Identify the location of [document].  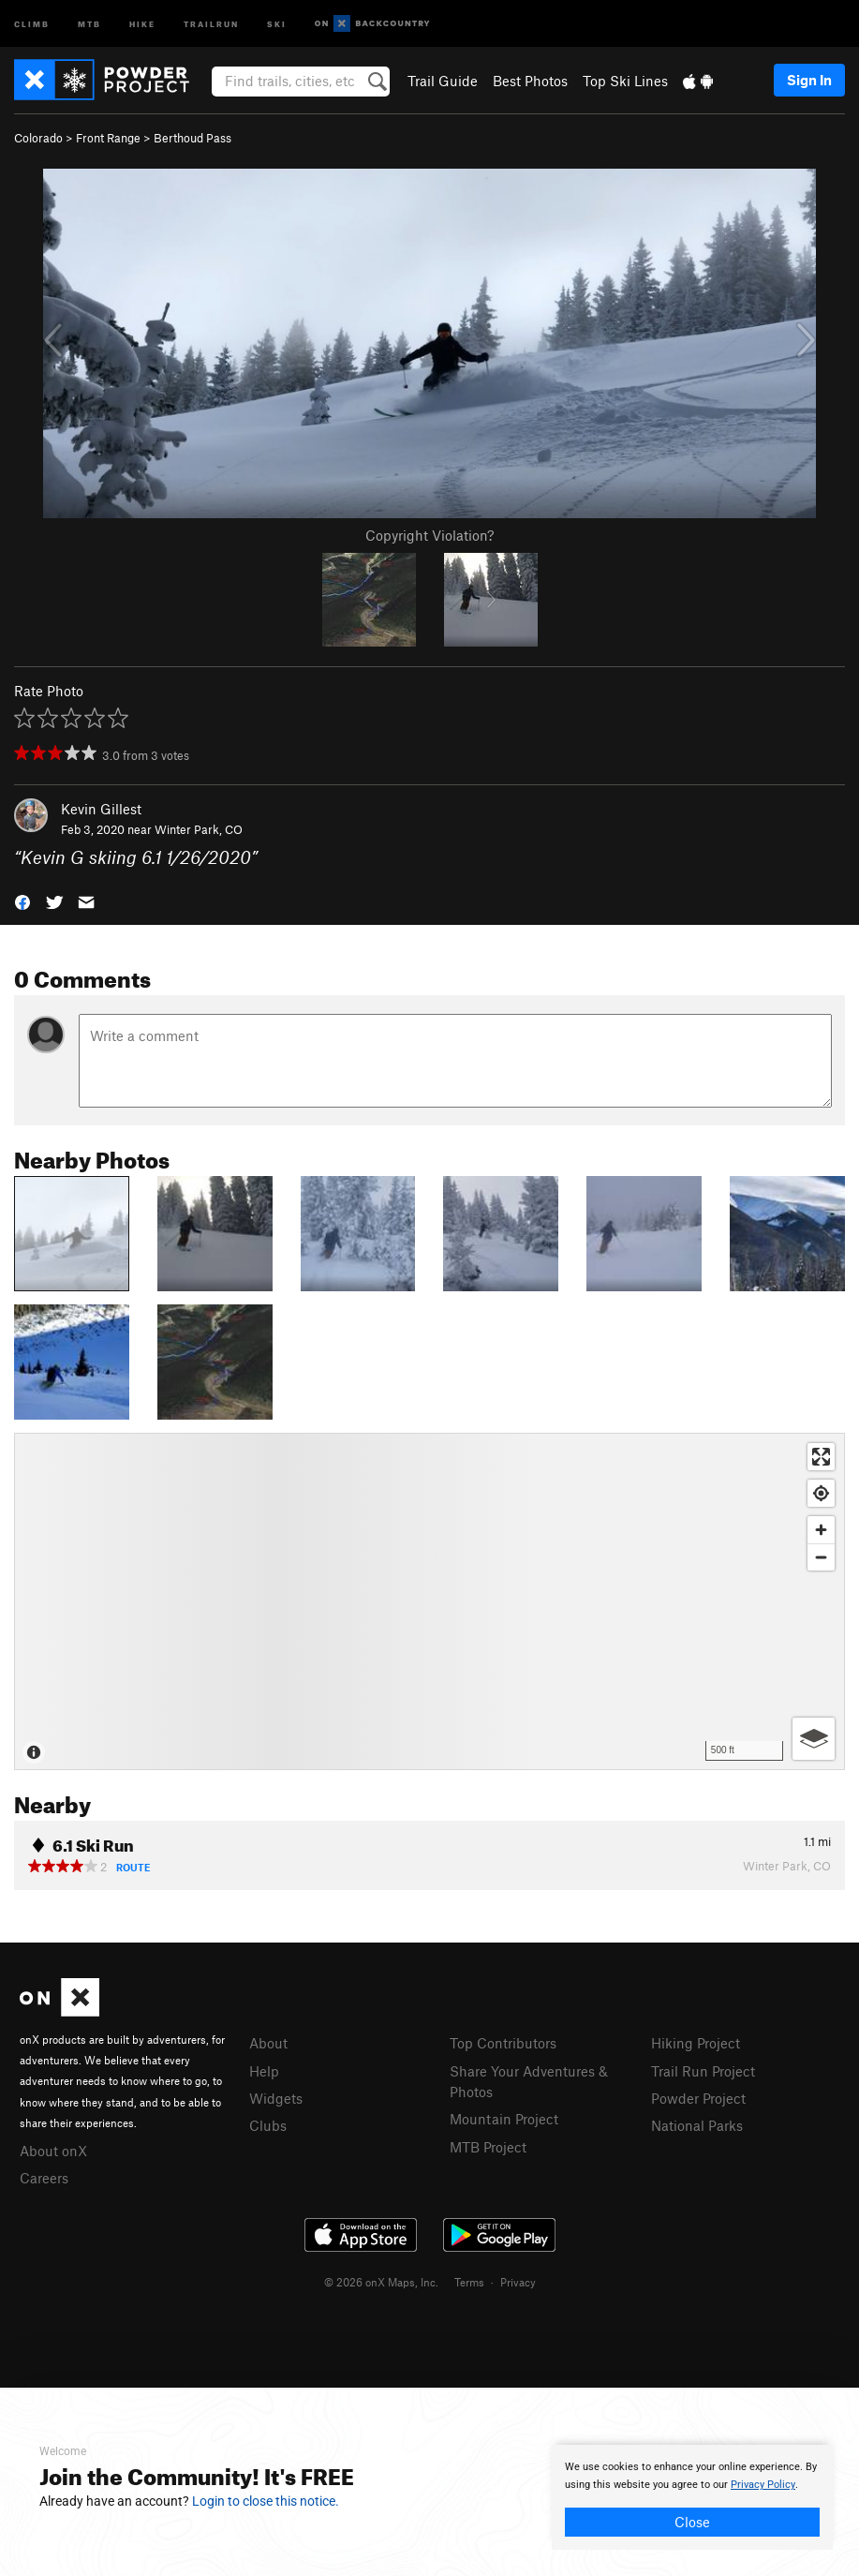
(692, 2497).